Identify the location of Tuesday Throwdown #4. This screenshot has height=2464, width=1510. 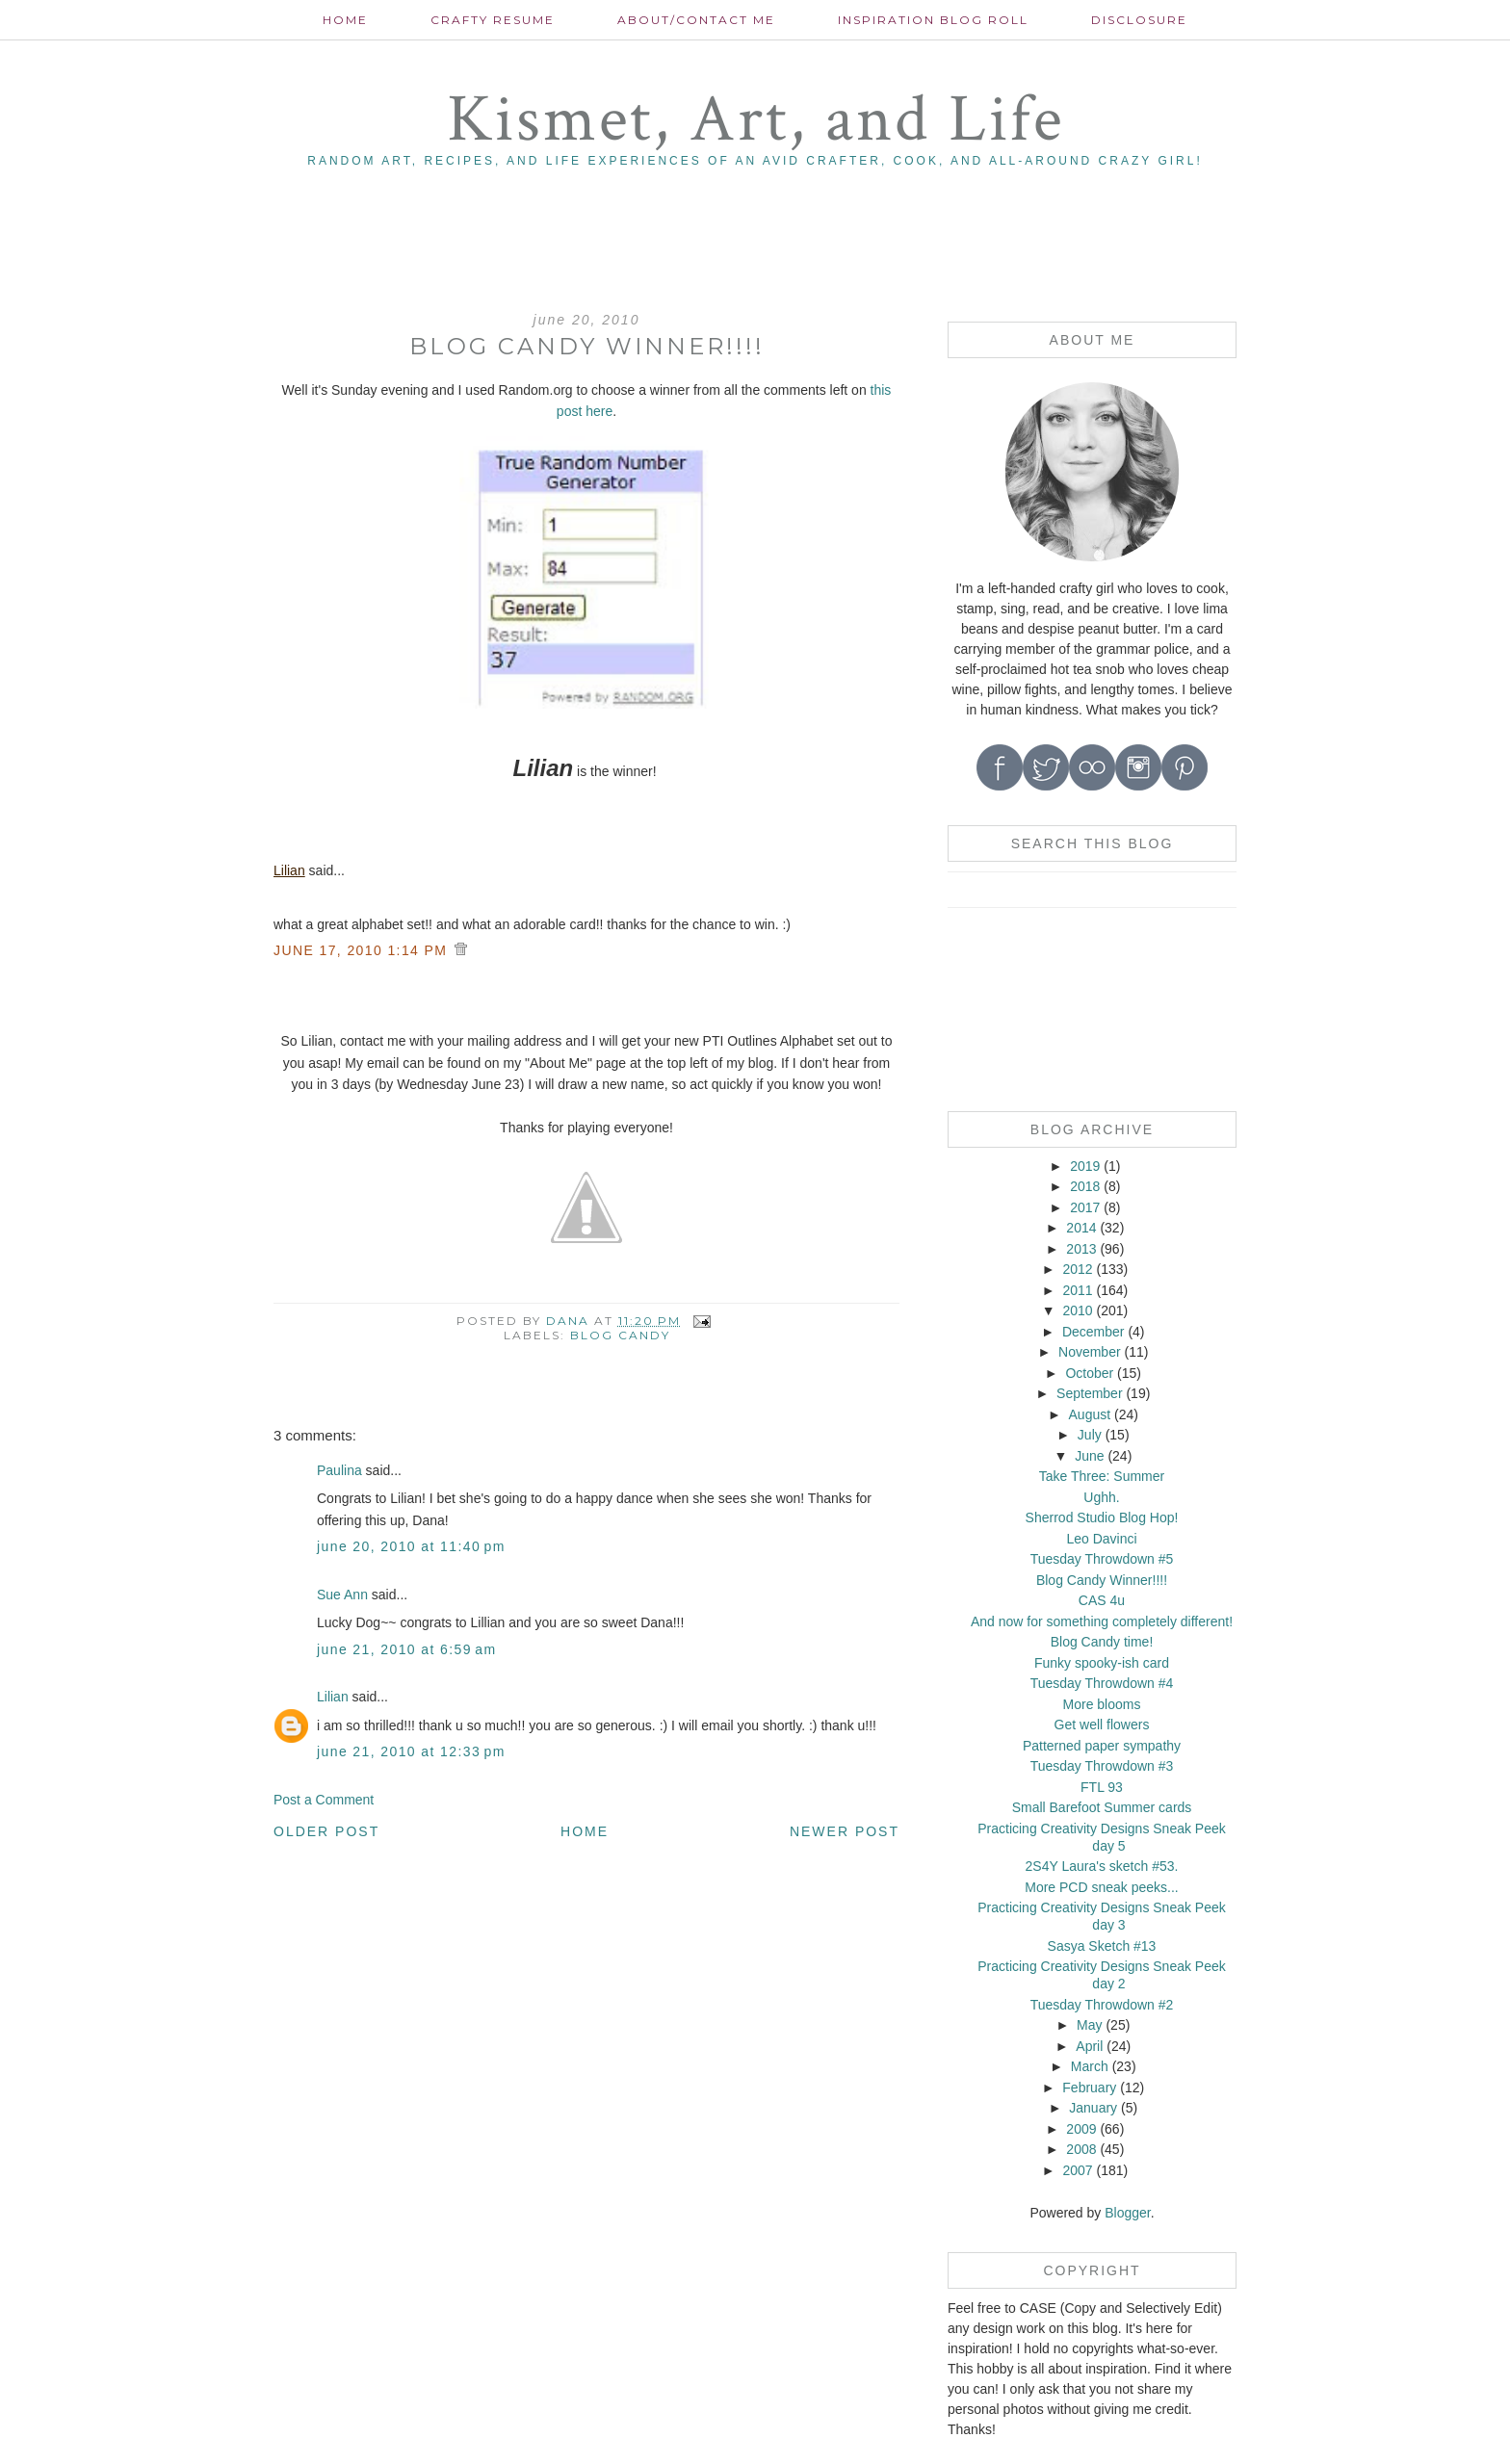
(1102, 1683).